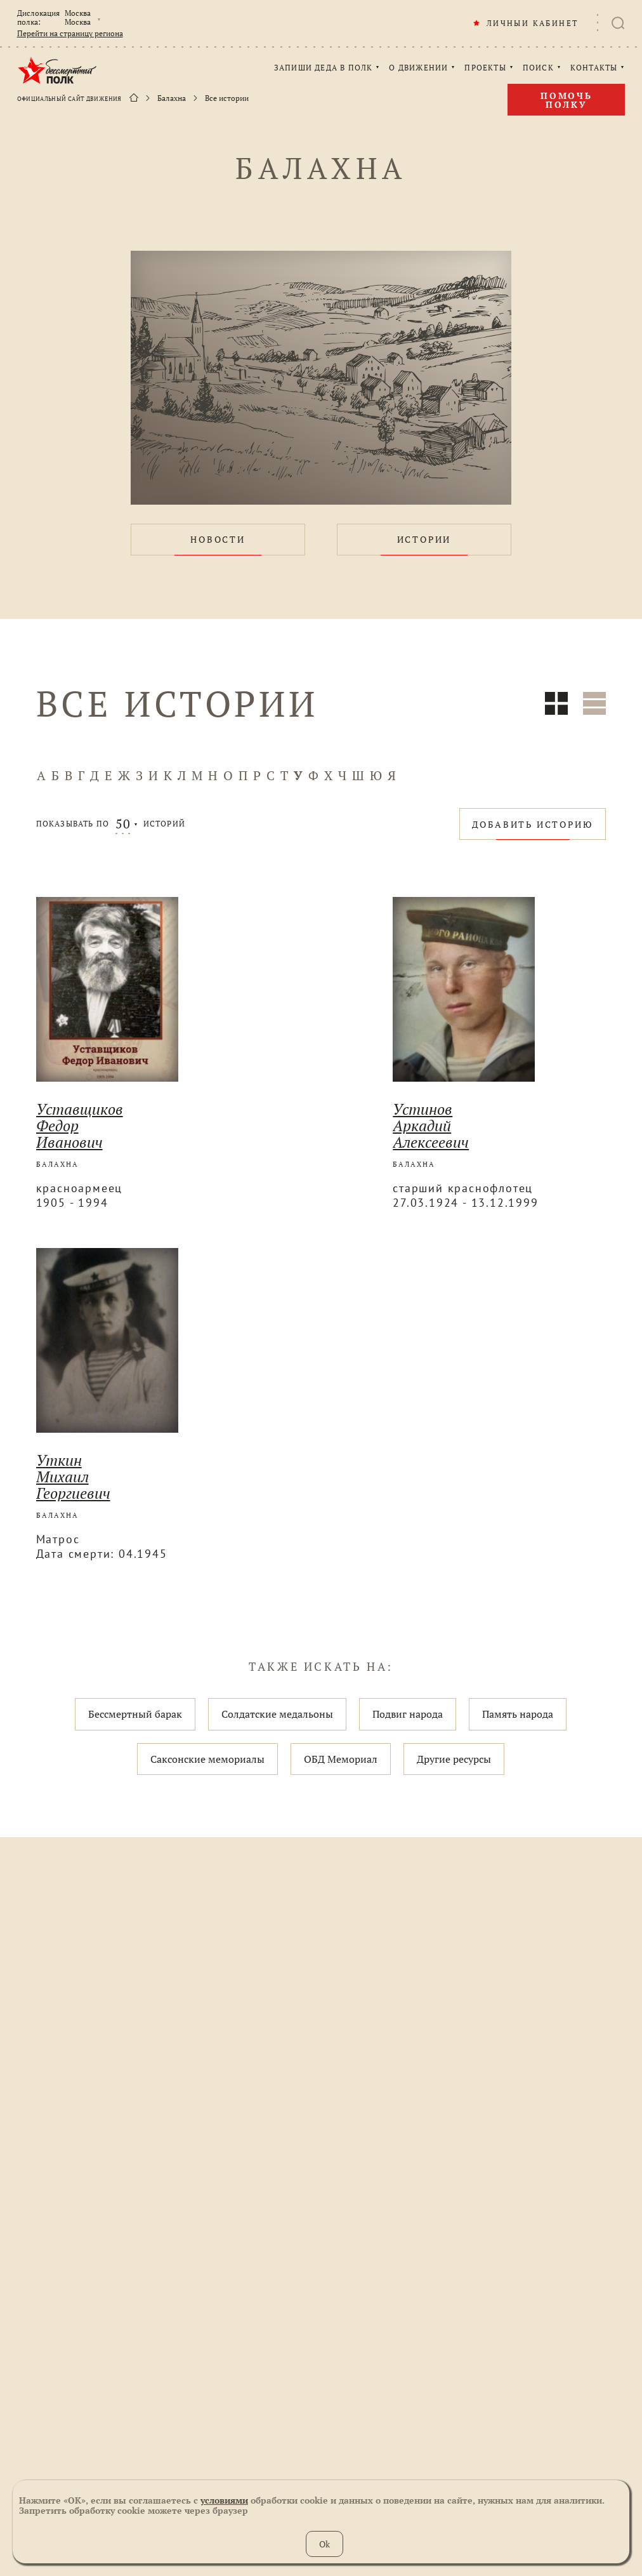 The width and height of the screenshot is (642, 2576). What do you see at coordinates (454, 1759) in the screenshot?
I see `Другие ресурсы` at bounding box center [454, 1759].